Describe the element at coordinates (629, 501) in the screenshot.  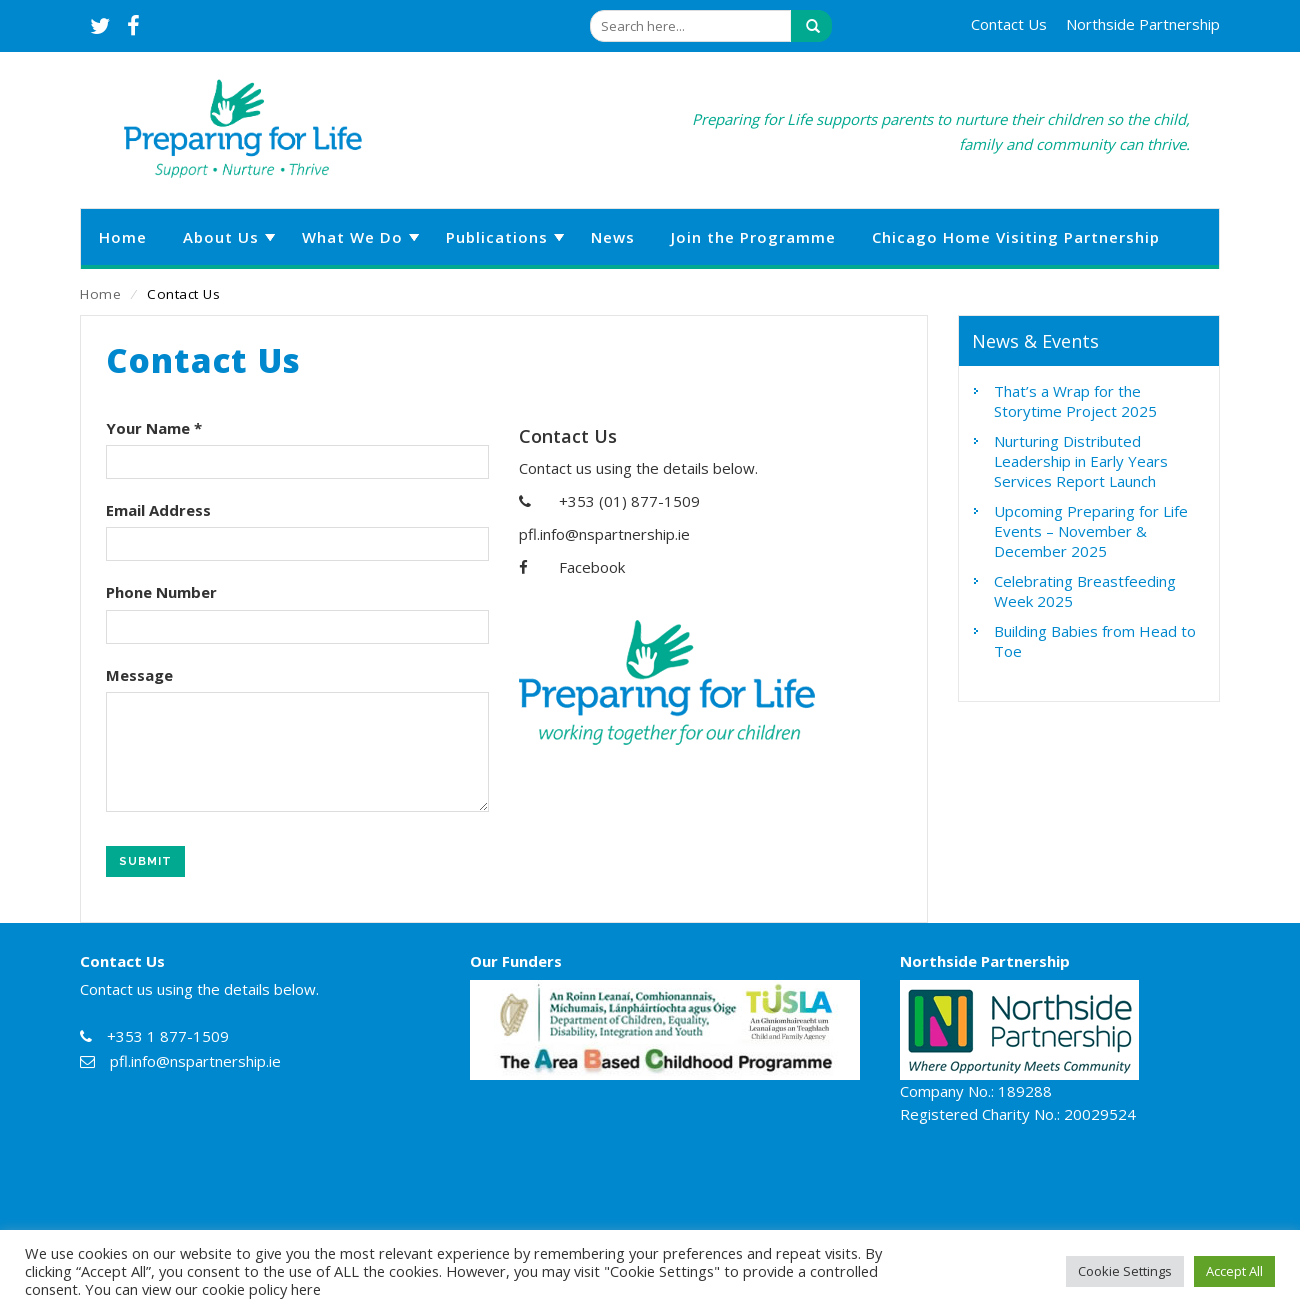
I see `+353 (01) 877-1509` at that location.